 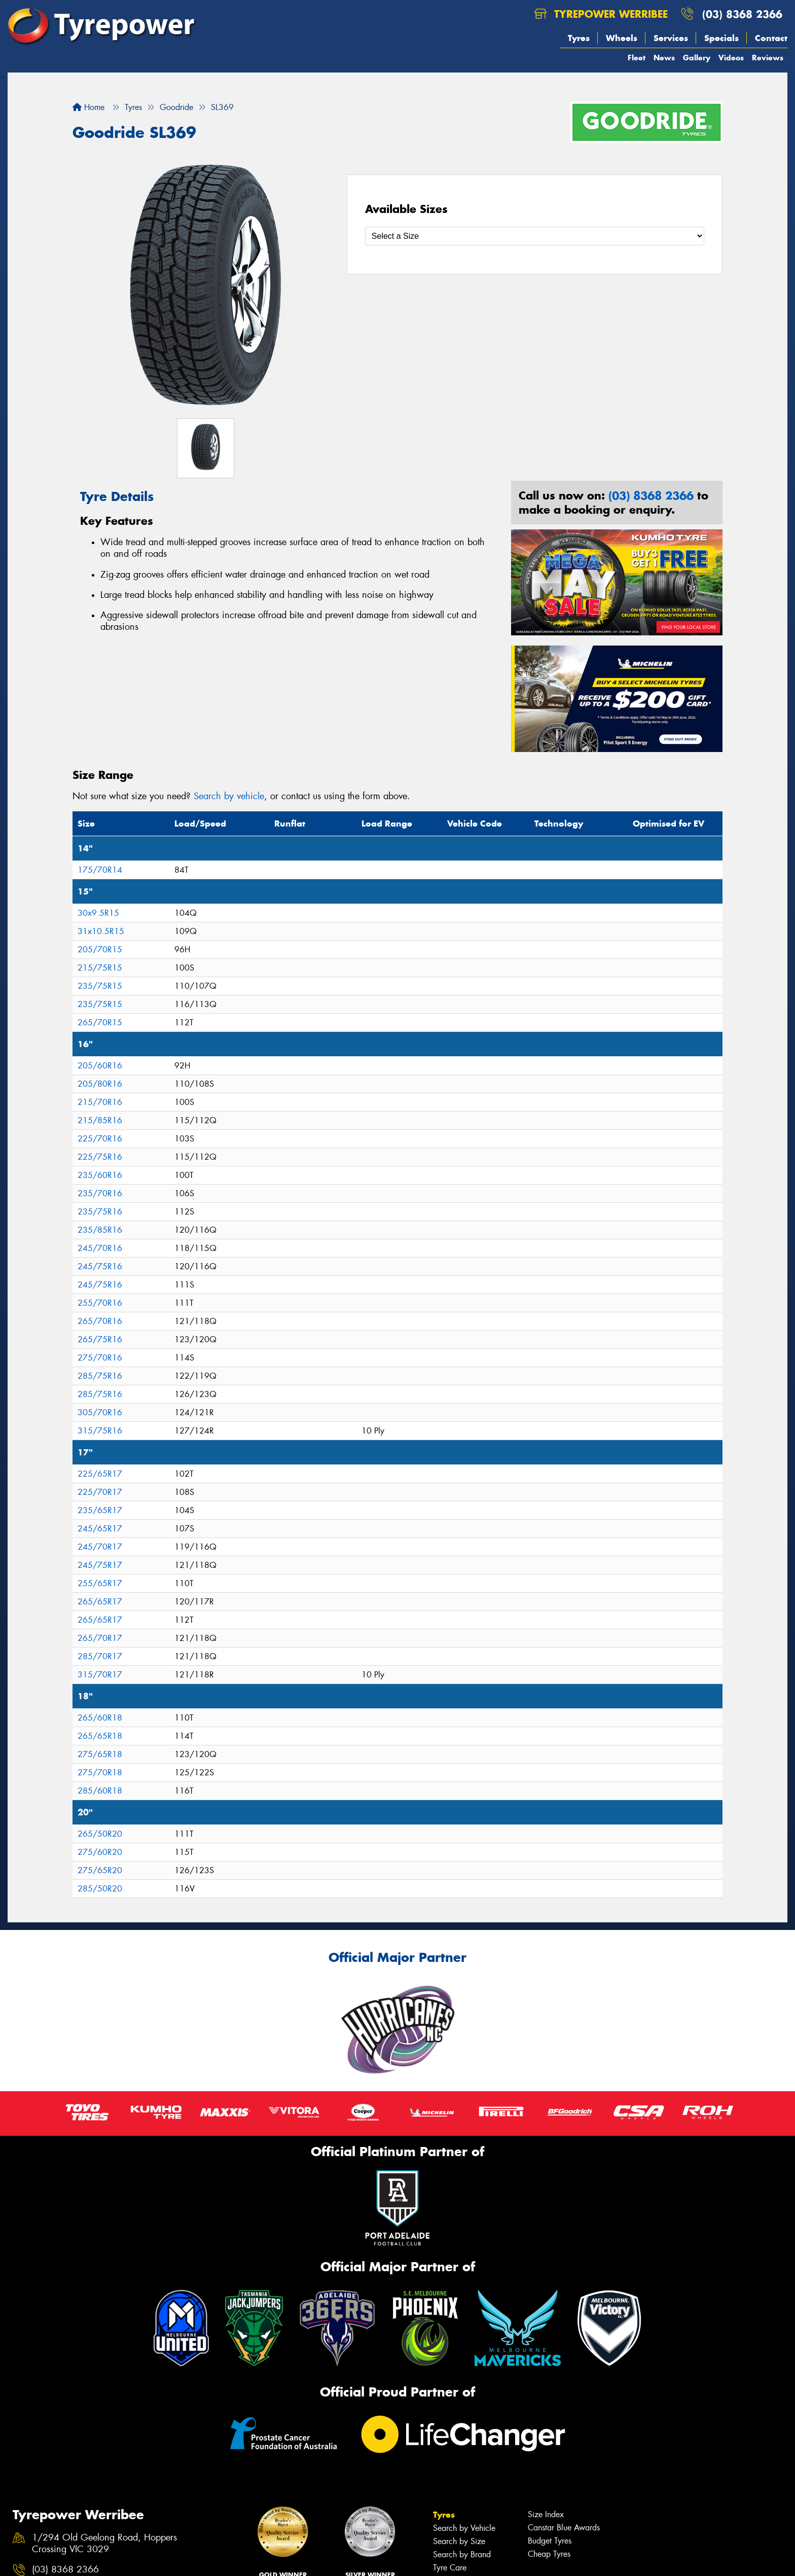 What do you see at coordinates (671, 38) in the screenshot?
I see `Services` at bounding box center [671, 38].